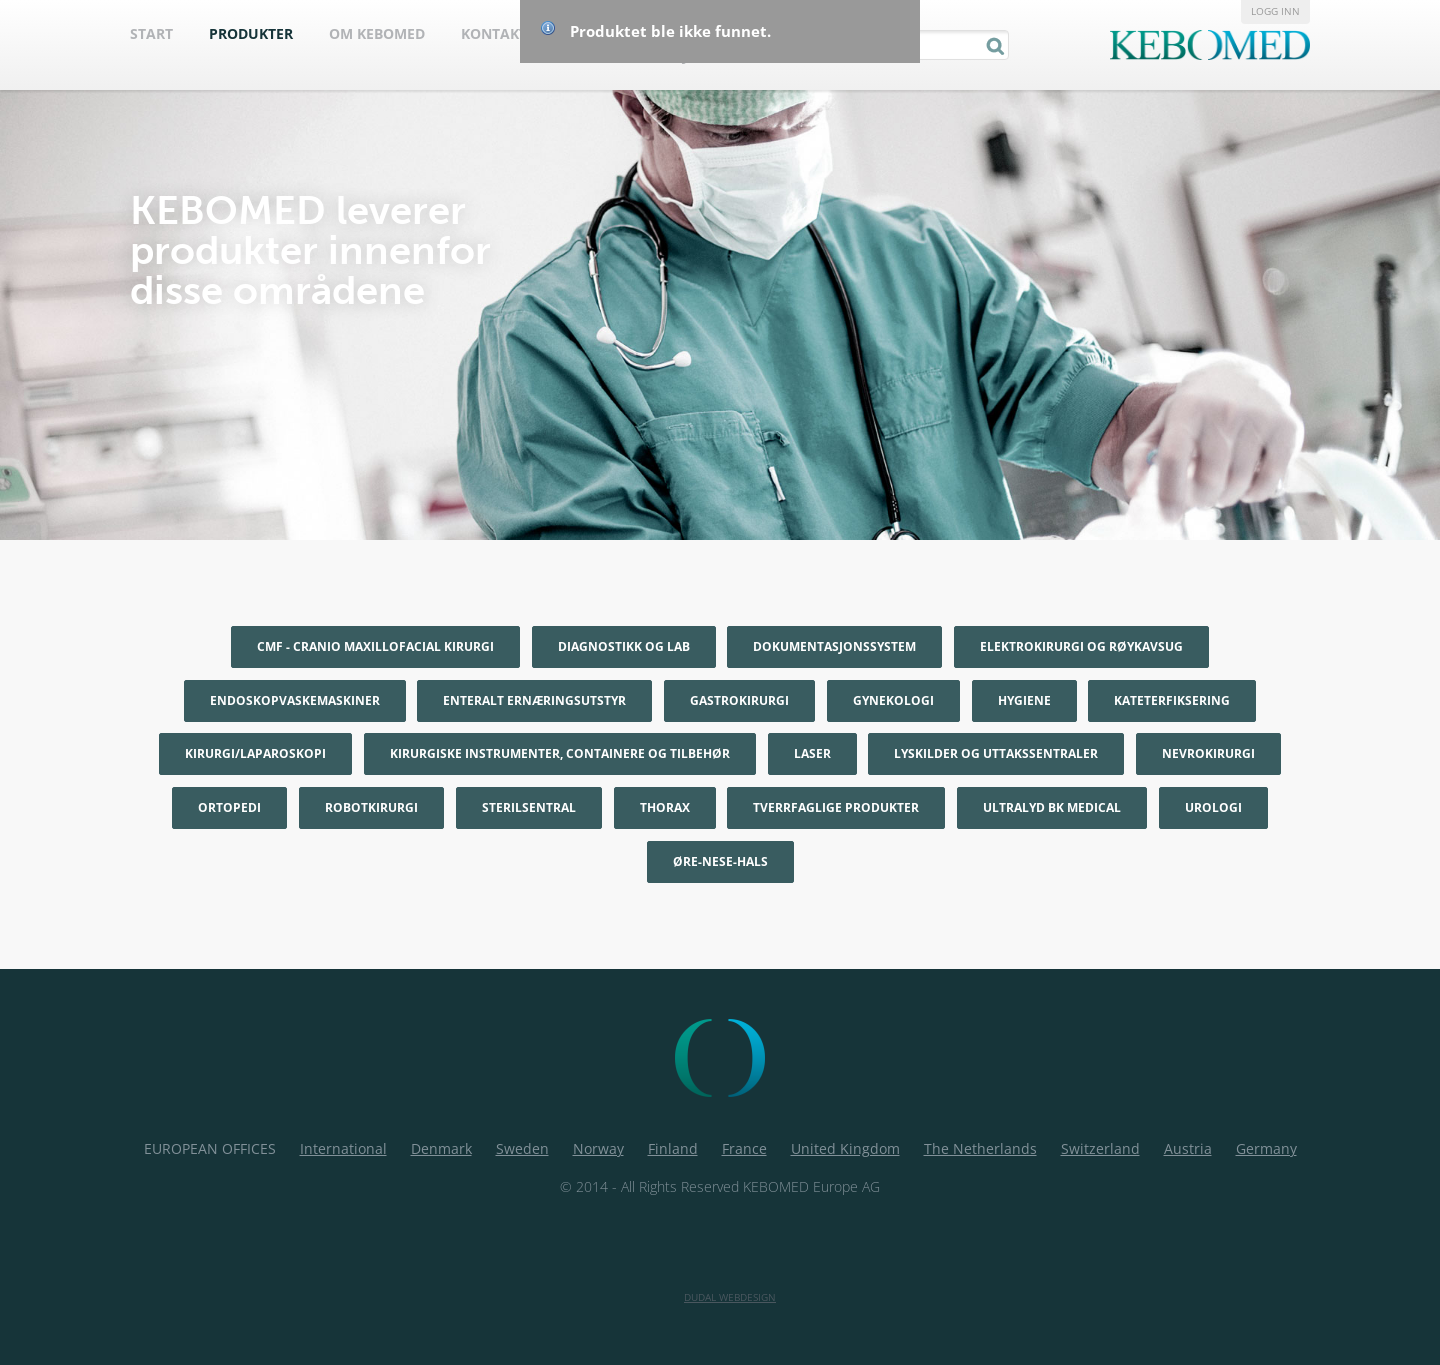 The width and height of the screenshot is (1440, 1365). Describe the element at coordinates (624, 646) in the screenshot. I see `Diagnostikk og Lab` at that location.